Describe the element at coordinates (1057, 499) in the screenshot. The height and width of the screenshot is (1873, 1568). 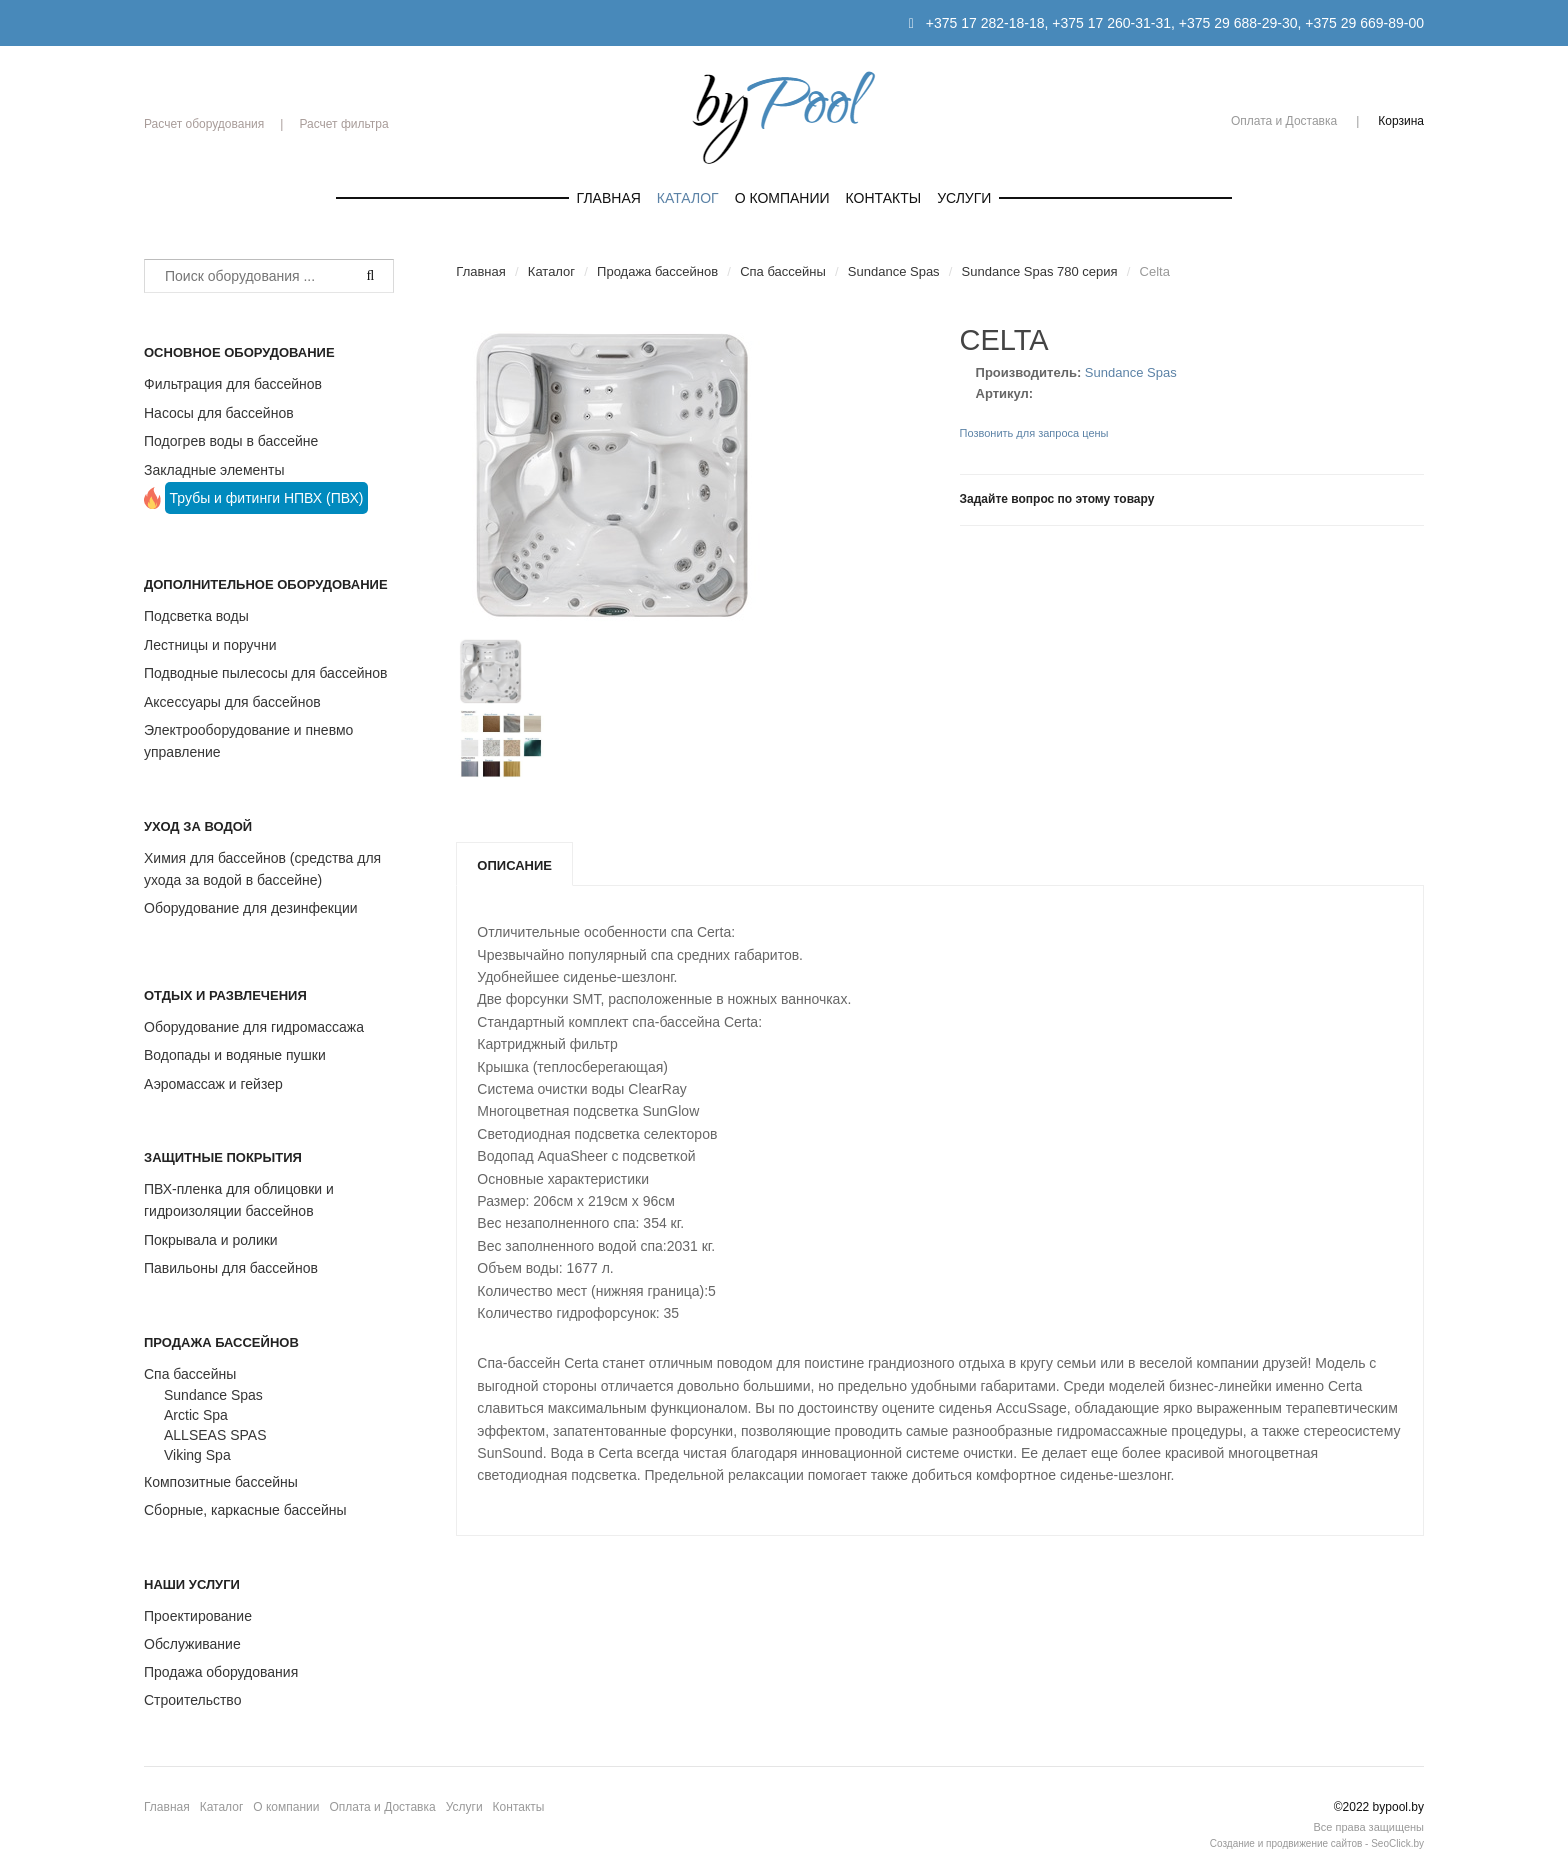
I see `Задайте вопрос по этому товару` at that location.